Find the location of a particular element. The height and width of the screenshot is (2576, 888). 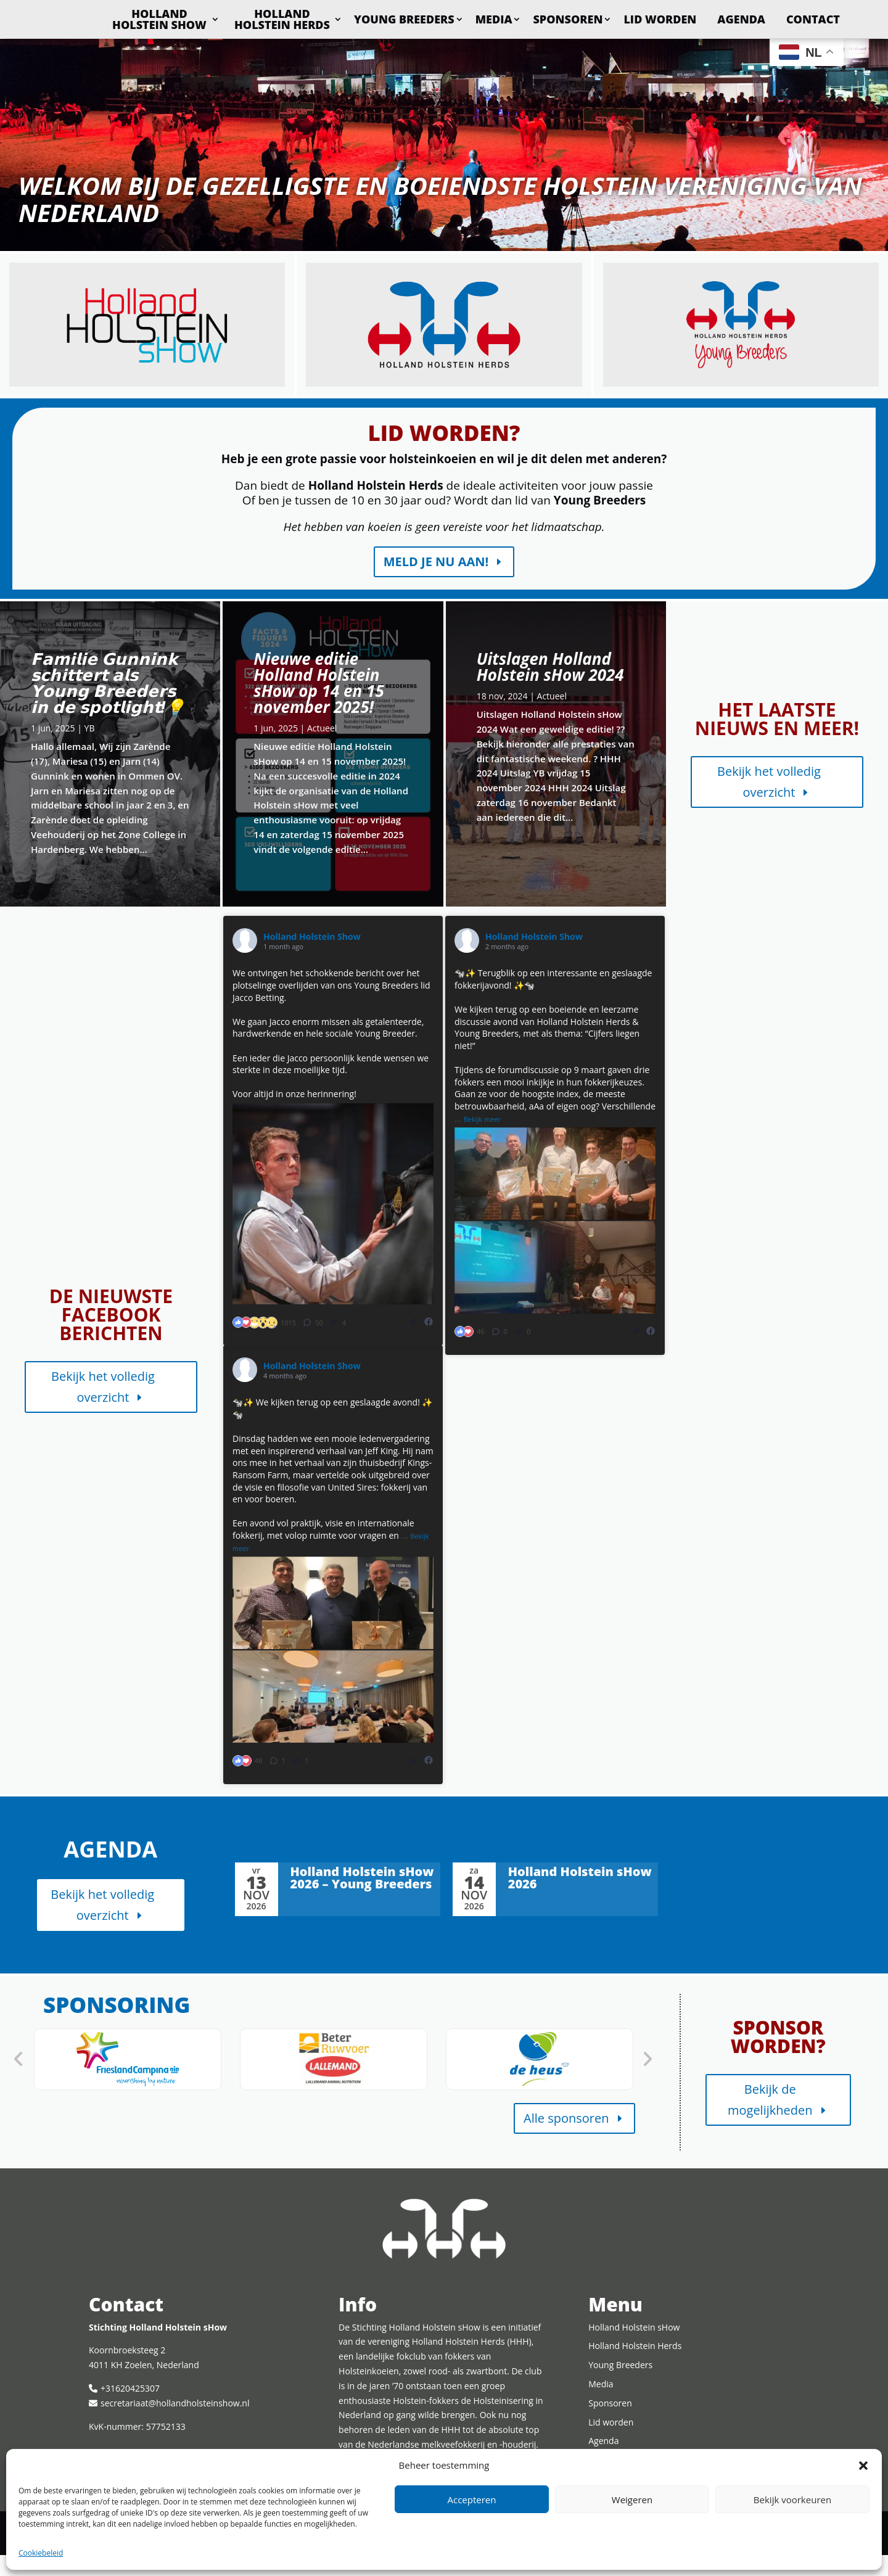

[BeterRuwvoer en Lallemand] is located at coordinates (333, 2080).